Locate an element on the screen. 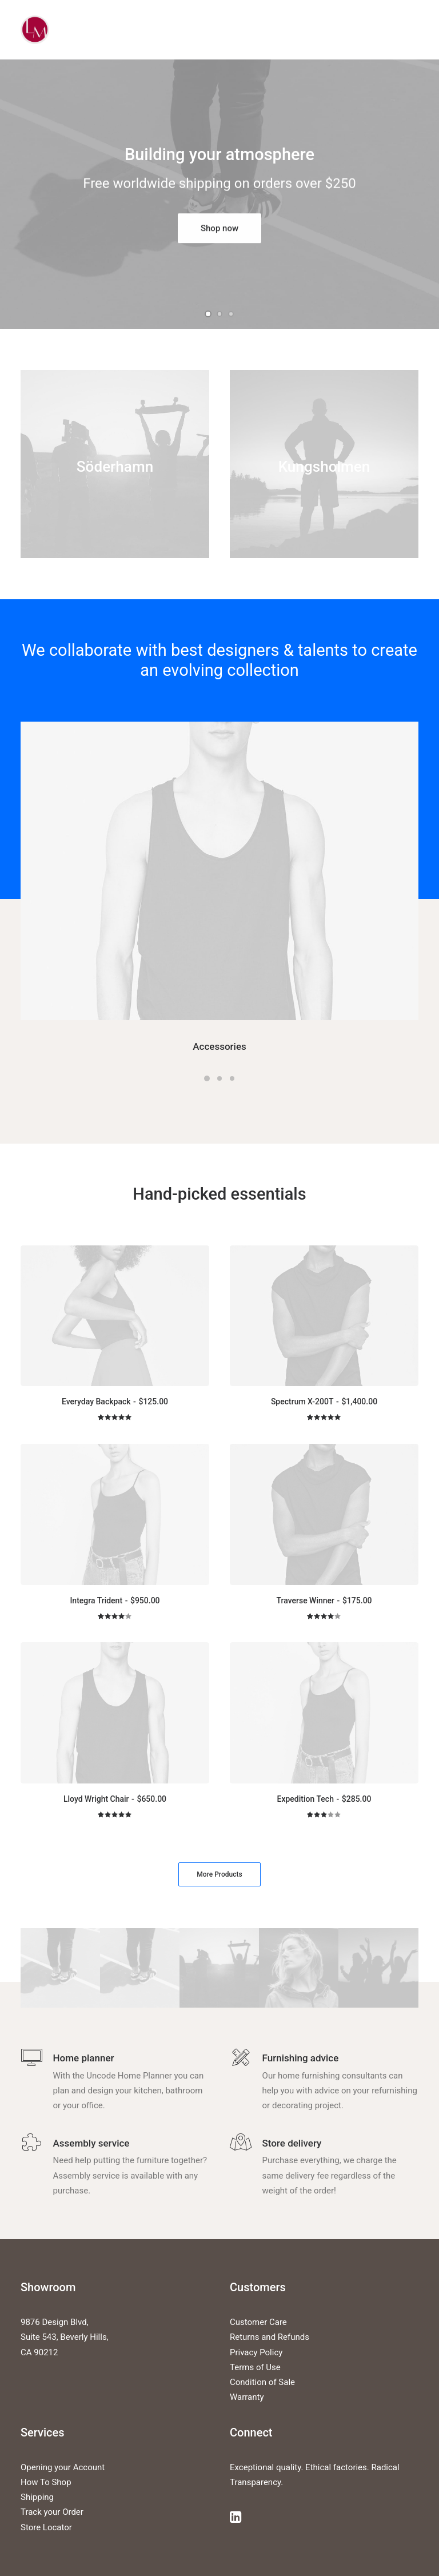 This screenshot has height=2576, width=439. [button] is located at coordinates (219, 871).